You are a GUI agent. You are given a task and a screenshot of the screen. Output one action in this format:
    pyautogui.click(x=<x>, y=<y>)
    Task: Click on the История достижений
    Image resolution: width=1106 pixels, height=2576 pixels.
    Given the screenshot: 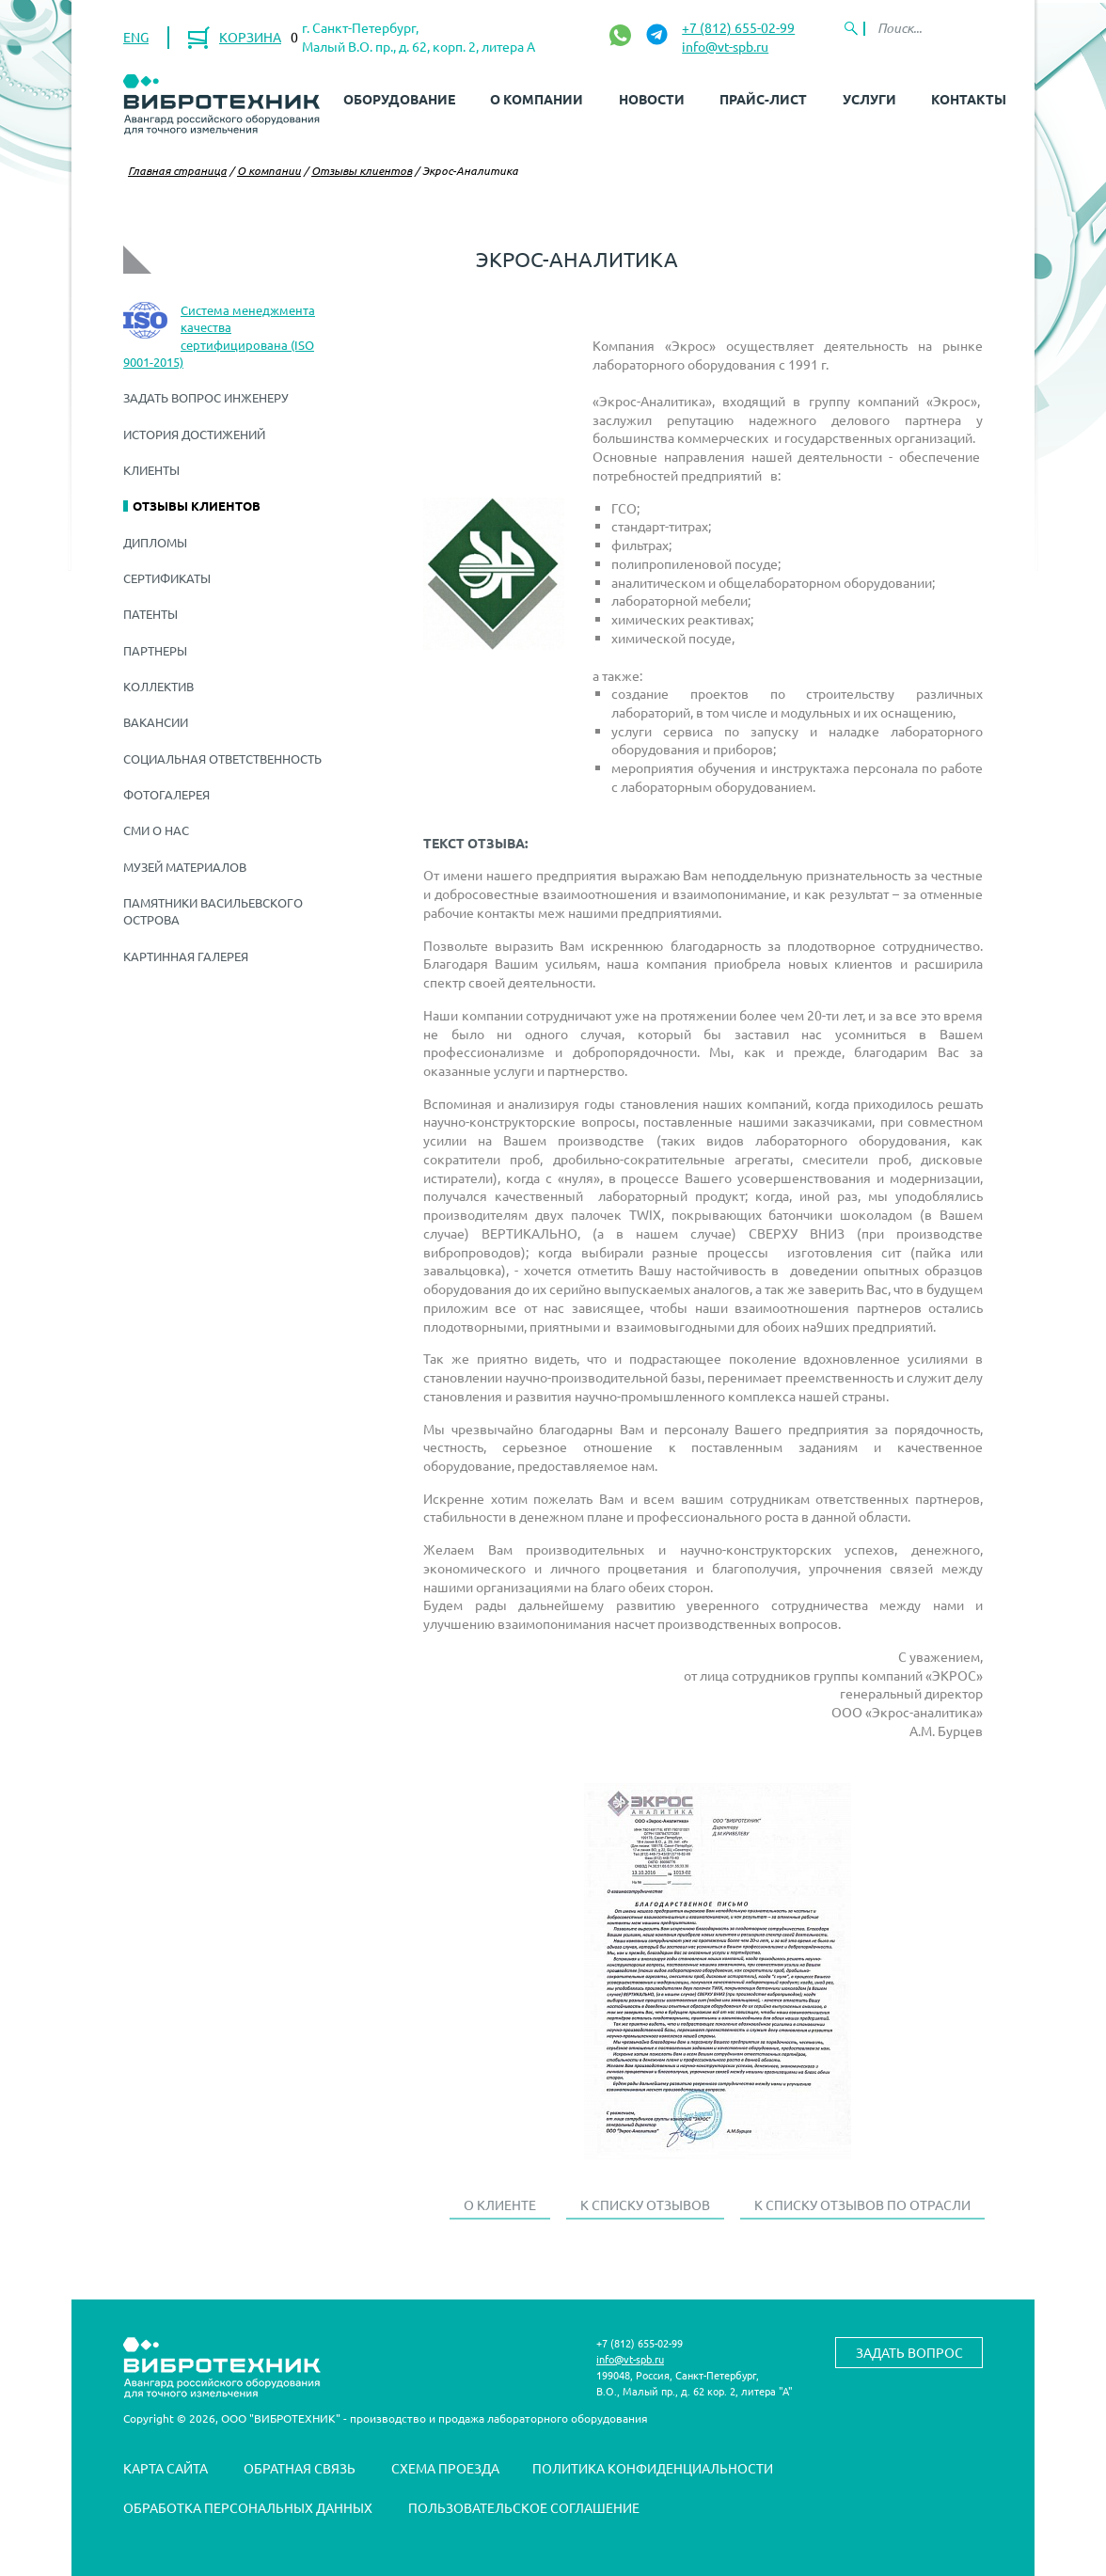 What is the action you would take?
    pyautogui.click(x=194, y=434)
    